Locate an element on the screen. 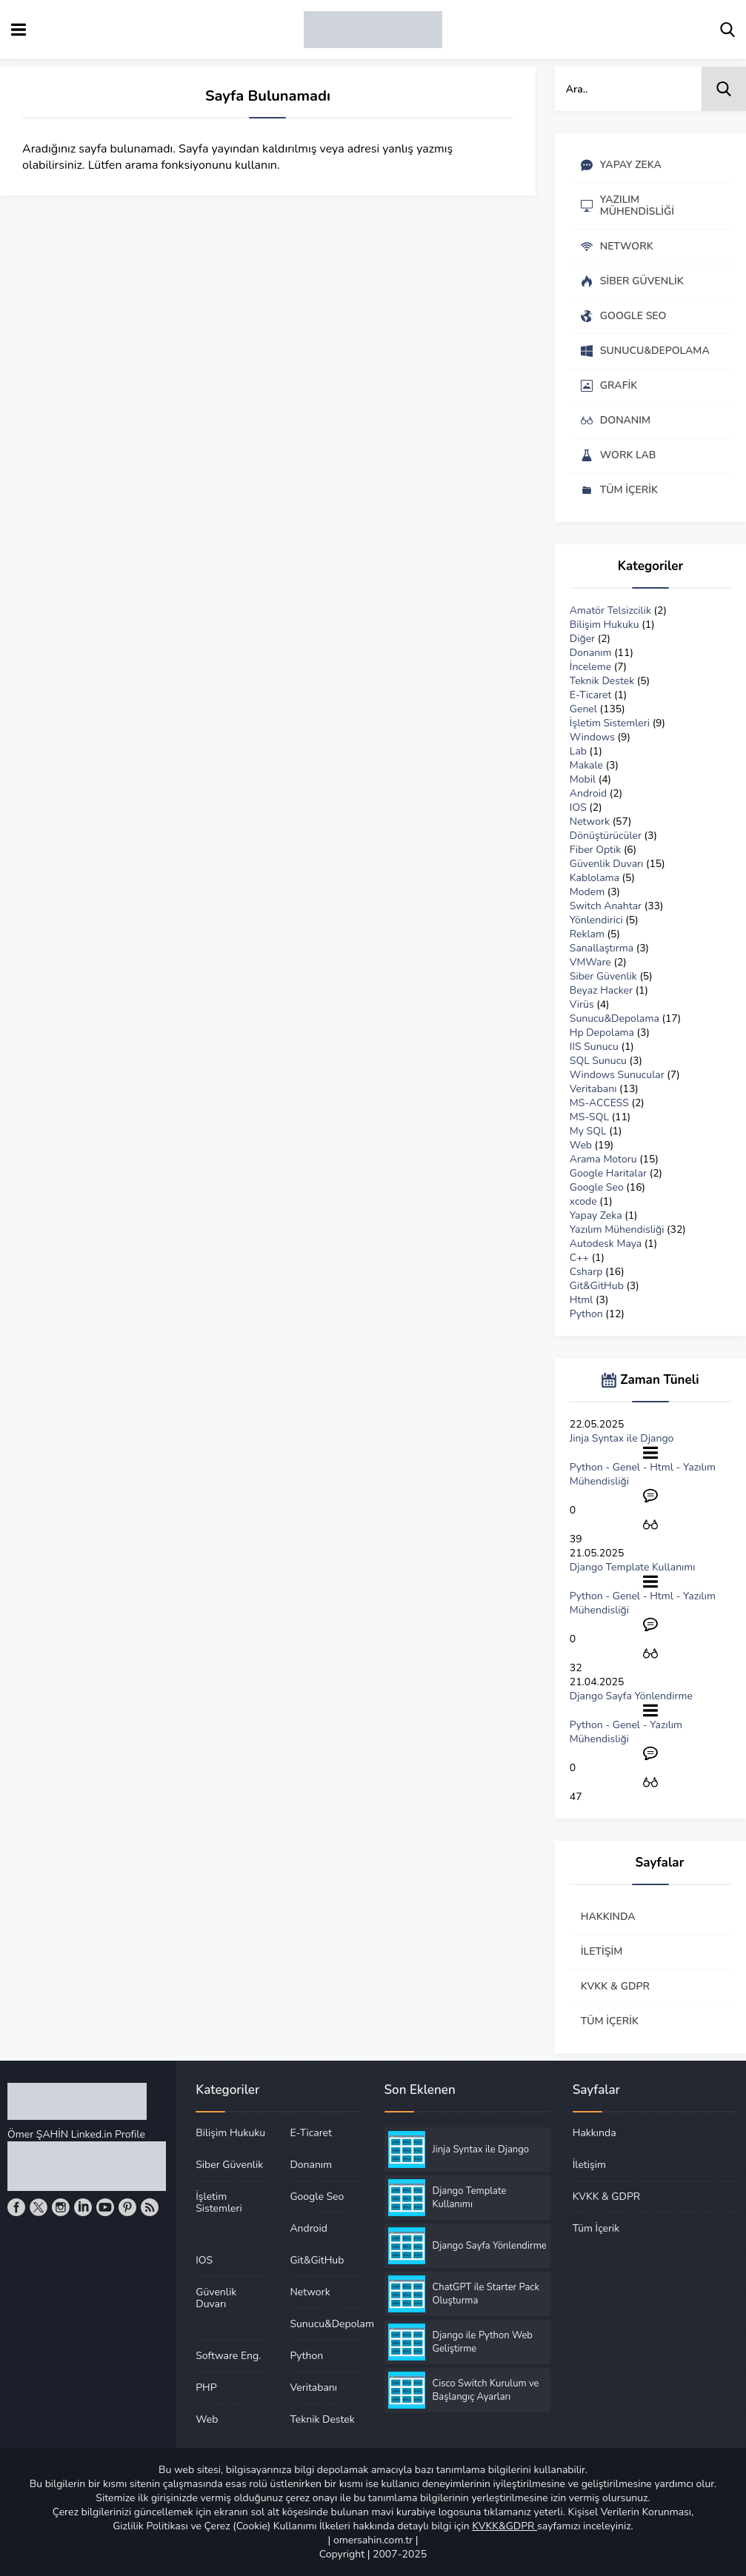  Lab is located at coordinates (578, 751).